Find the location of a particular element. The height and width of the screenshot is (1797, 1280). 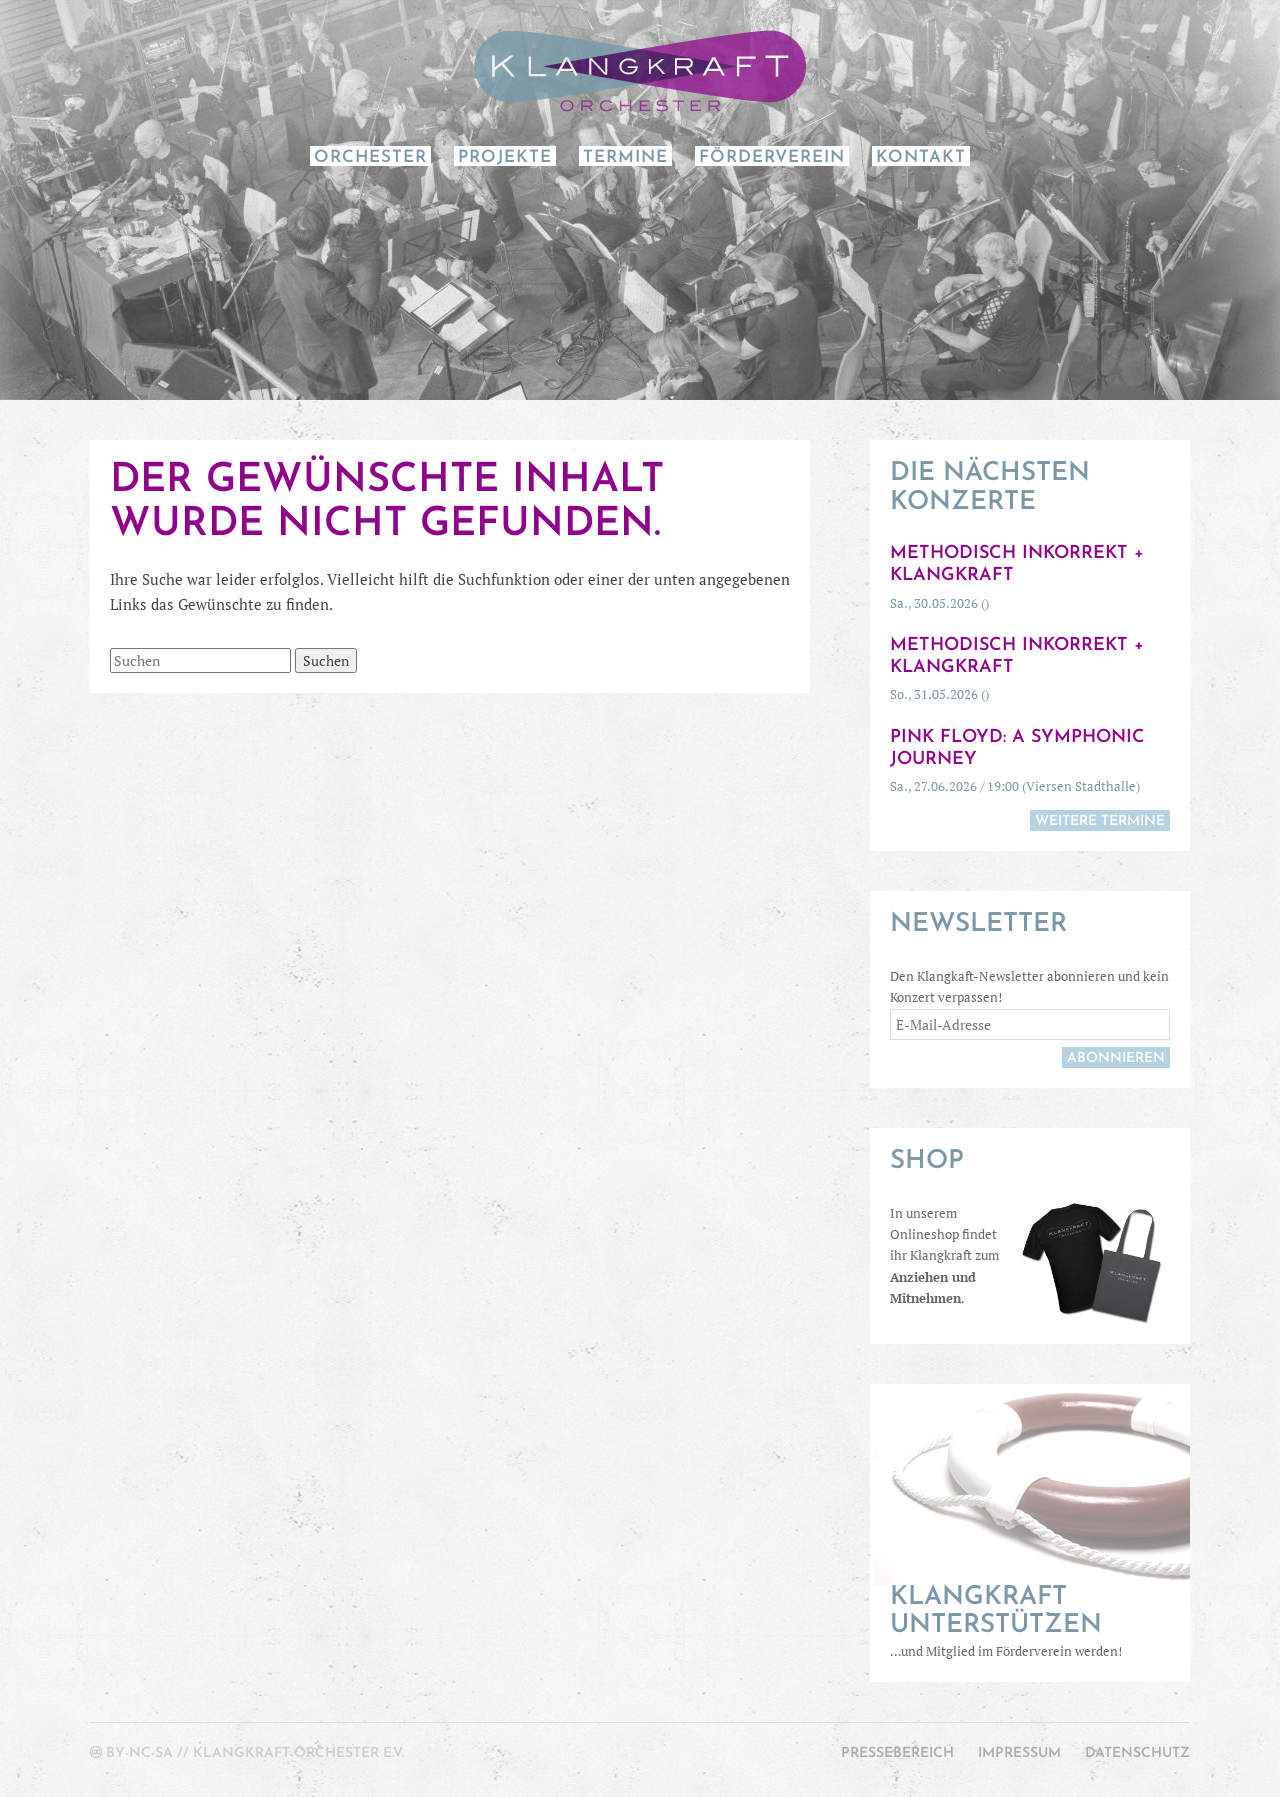

by-nc-sa is located at coordinates (139, 1753).